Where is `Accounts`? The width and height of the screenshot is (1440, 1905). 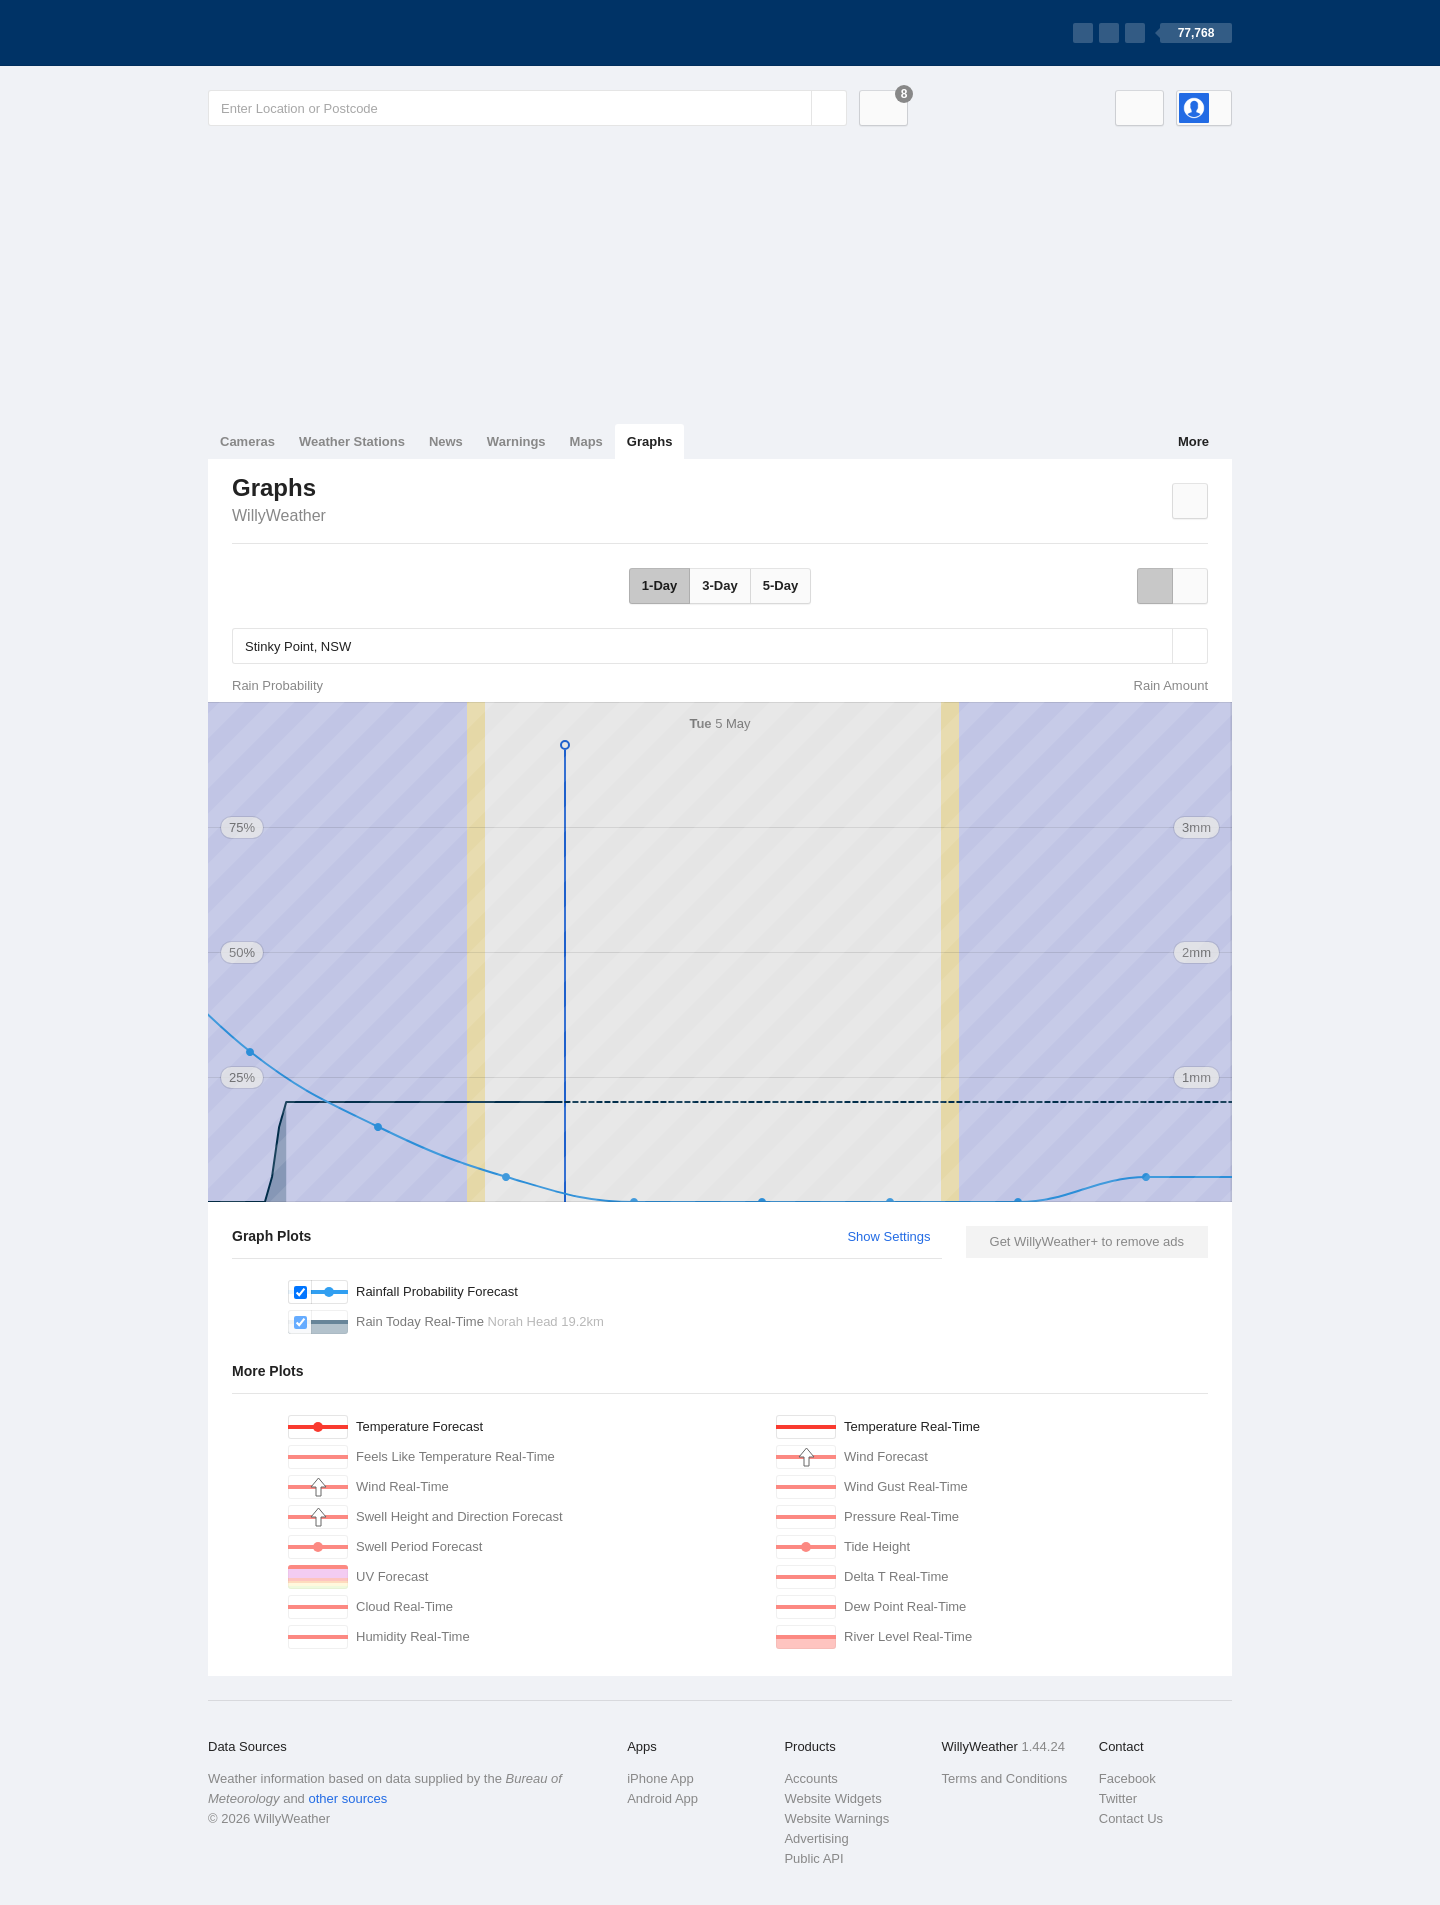 Accounts is located at coordinates (810, 1778).